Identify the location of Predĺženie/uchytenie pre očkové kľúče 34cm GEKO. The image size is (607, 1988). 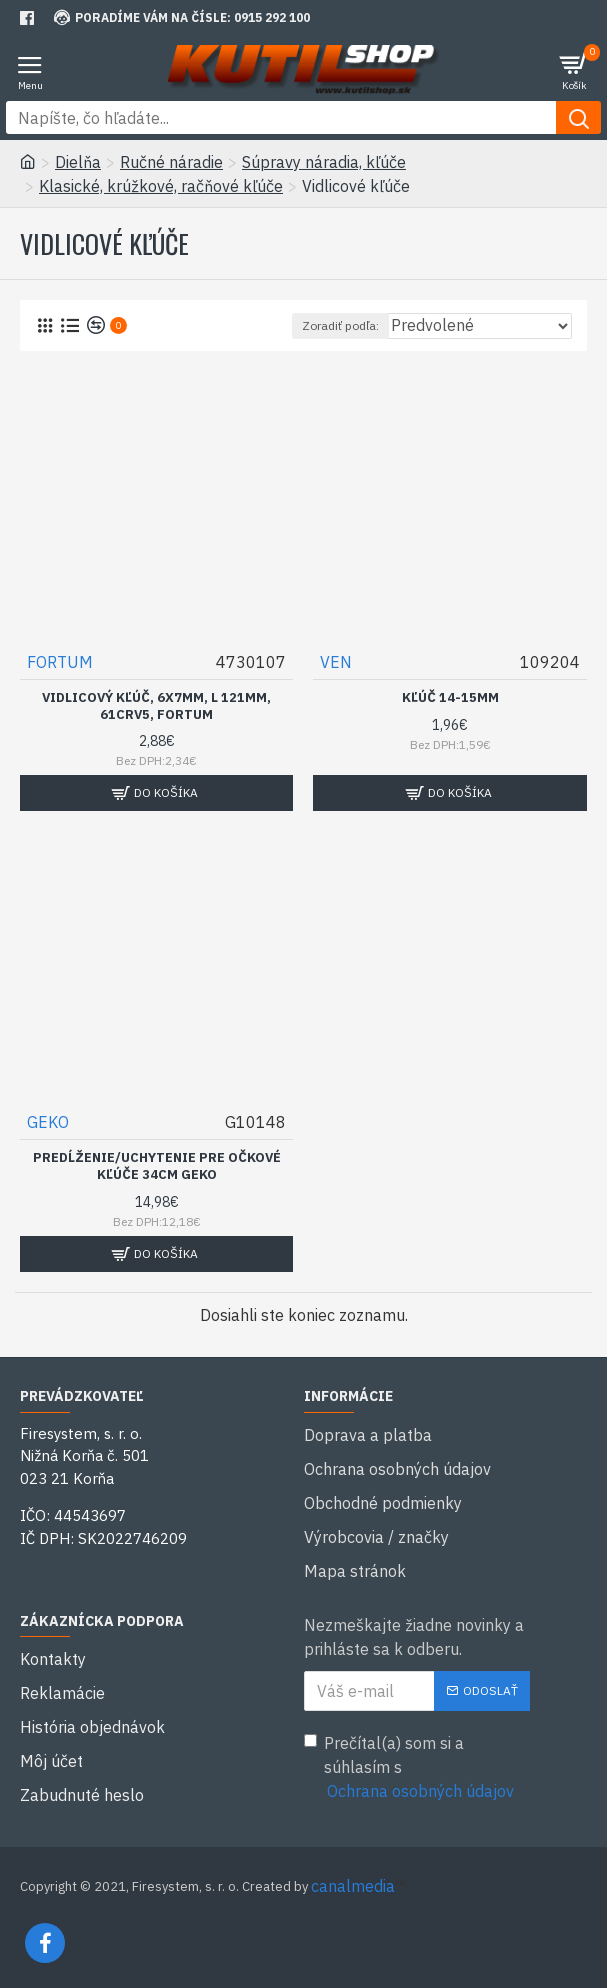
(157, 1166).